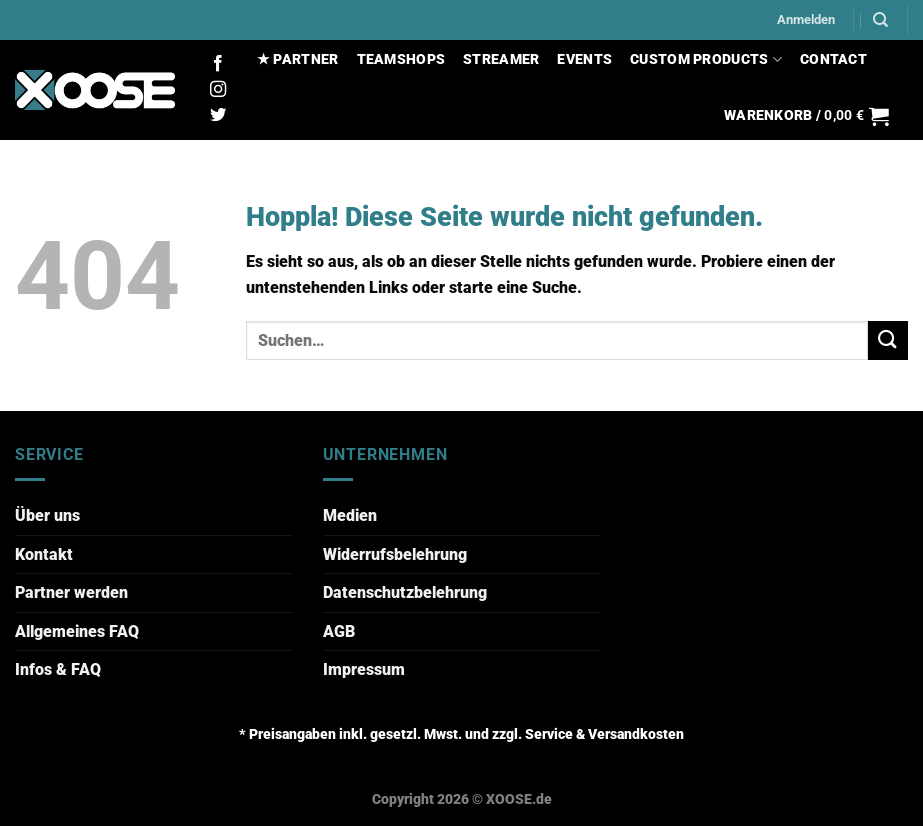 The height and width of the screenshot is (826, 923). What do you see at coordinates (584, 59) in the screenshot?
I see `EVENTS` at bounding box center [584, 59].